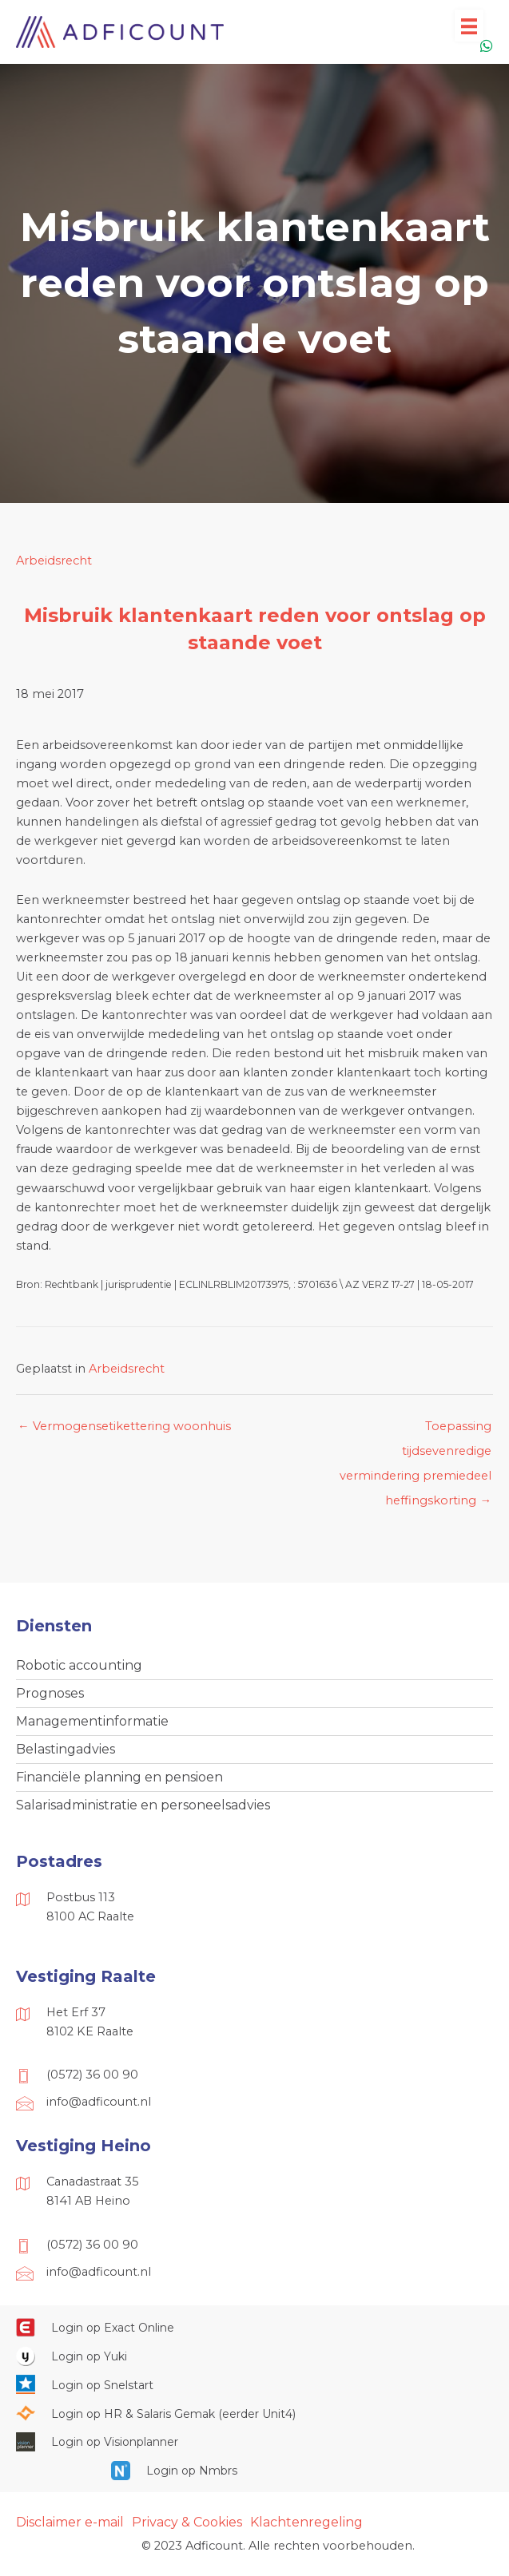 This screenshot has height=2576, width=509. Describe the element at coordinates (254, 2413) in the screenshot. I see `[Ga naar https://portaal.hrsg.nl/25001297/]` at that location.